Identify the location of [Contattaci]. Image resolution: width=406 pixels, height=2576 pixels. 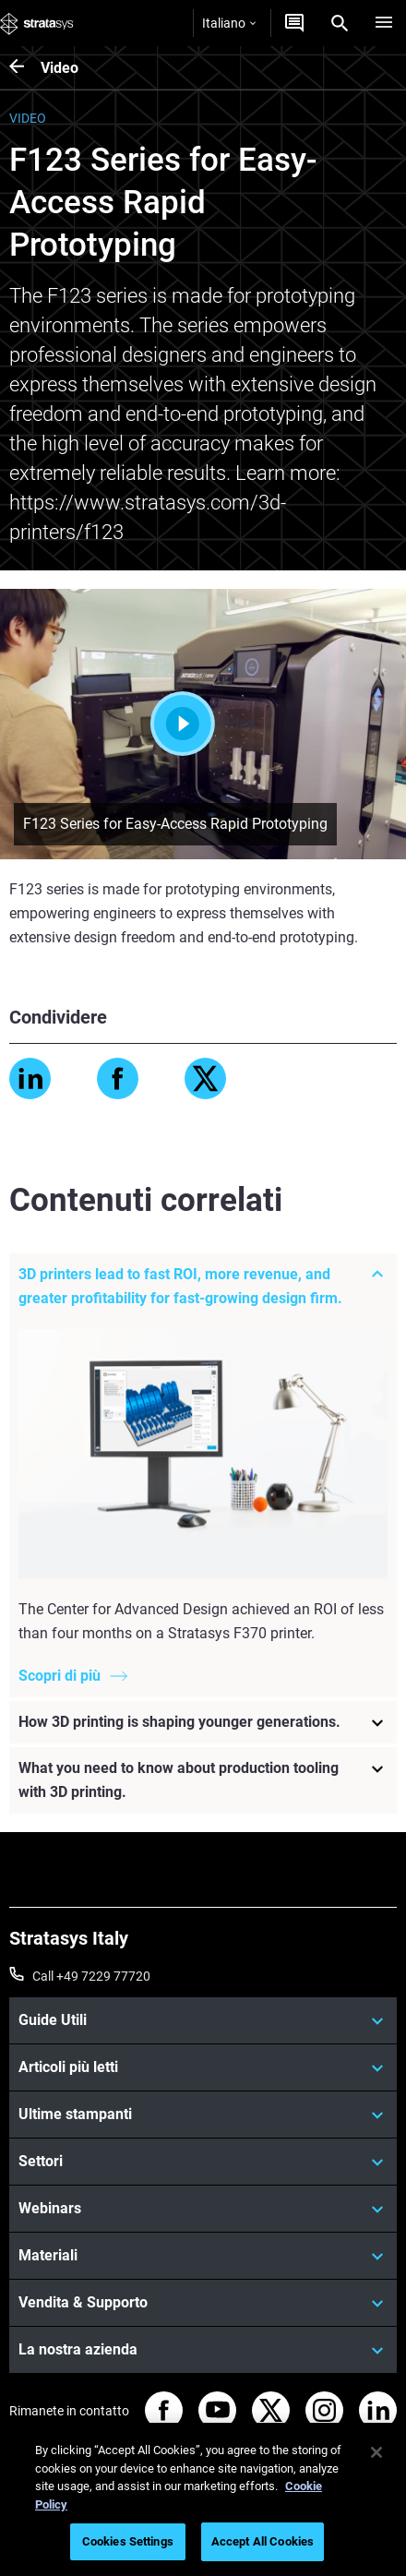
(294, 23).